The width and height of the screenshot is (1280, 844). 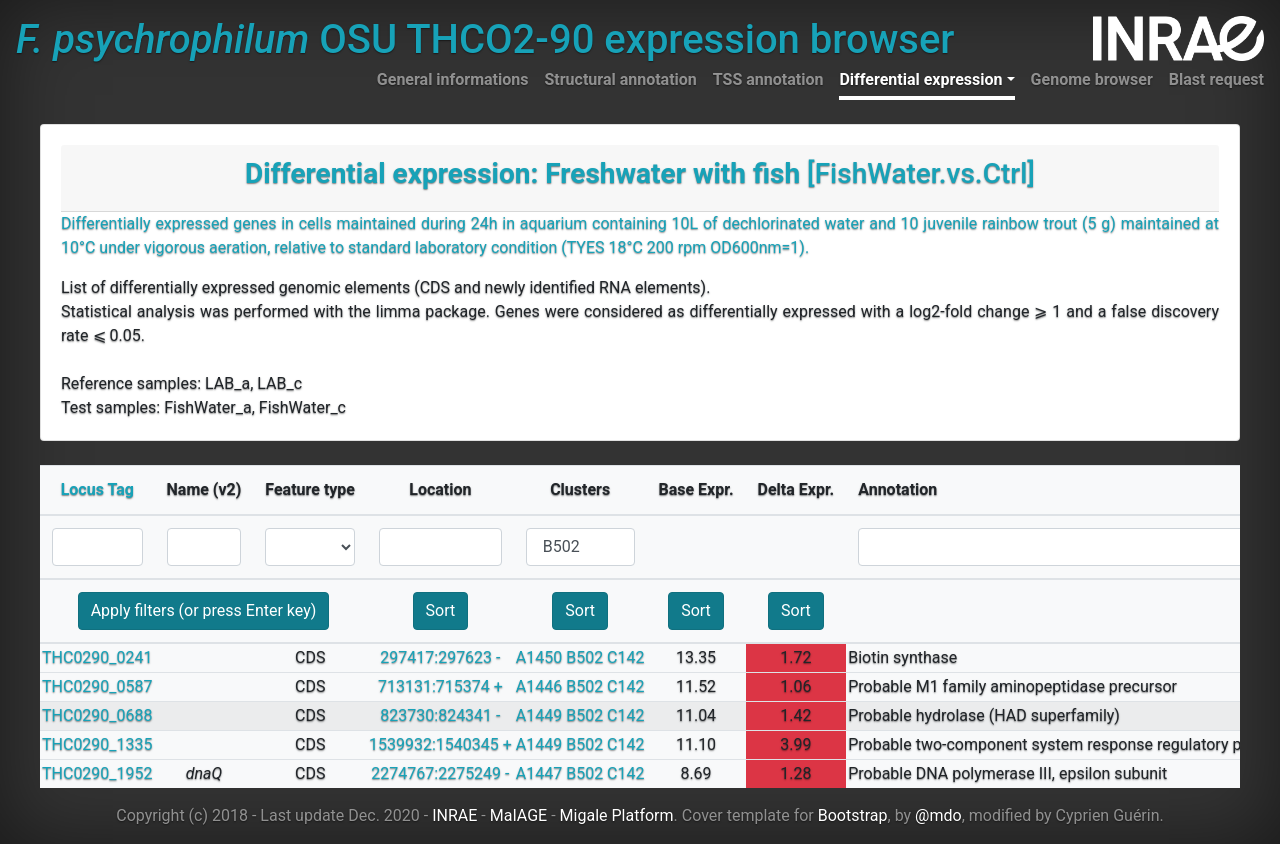 I want to click on 1539932:1540345 +, so click(x=440, y=744).